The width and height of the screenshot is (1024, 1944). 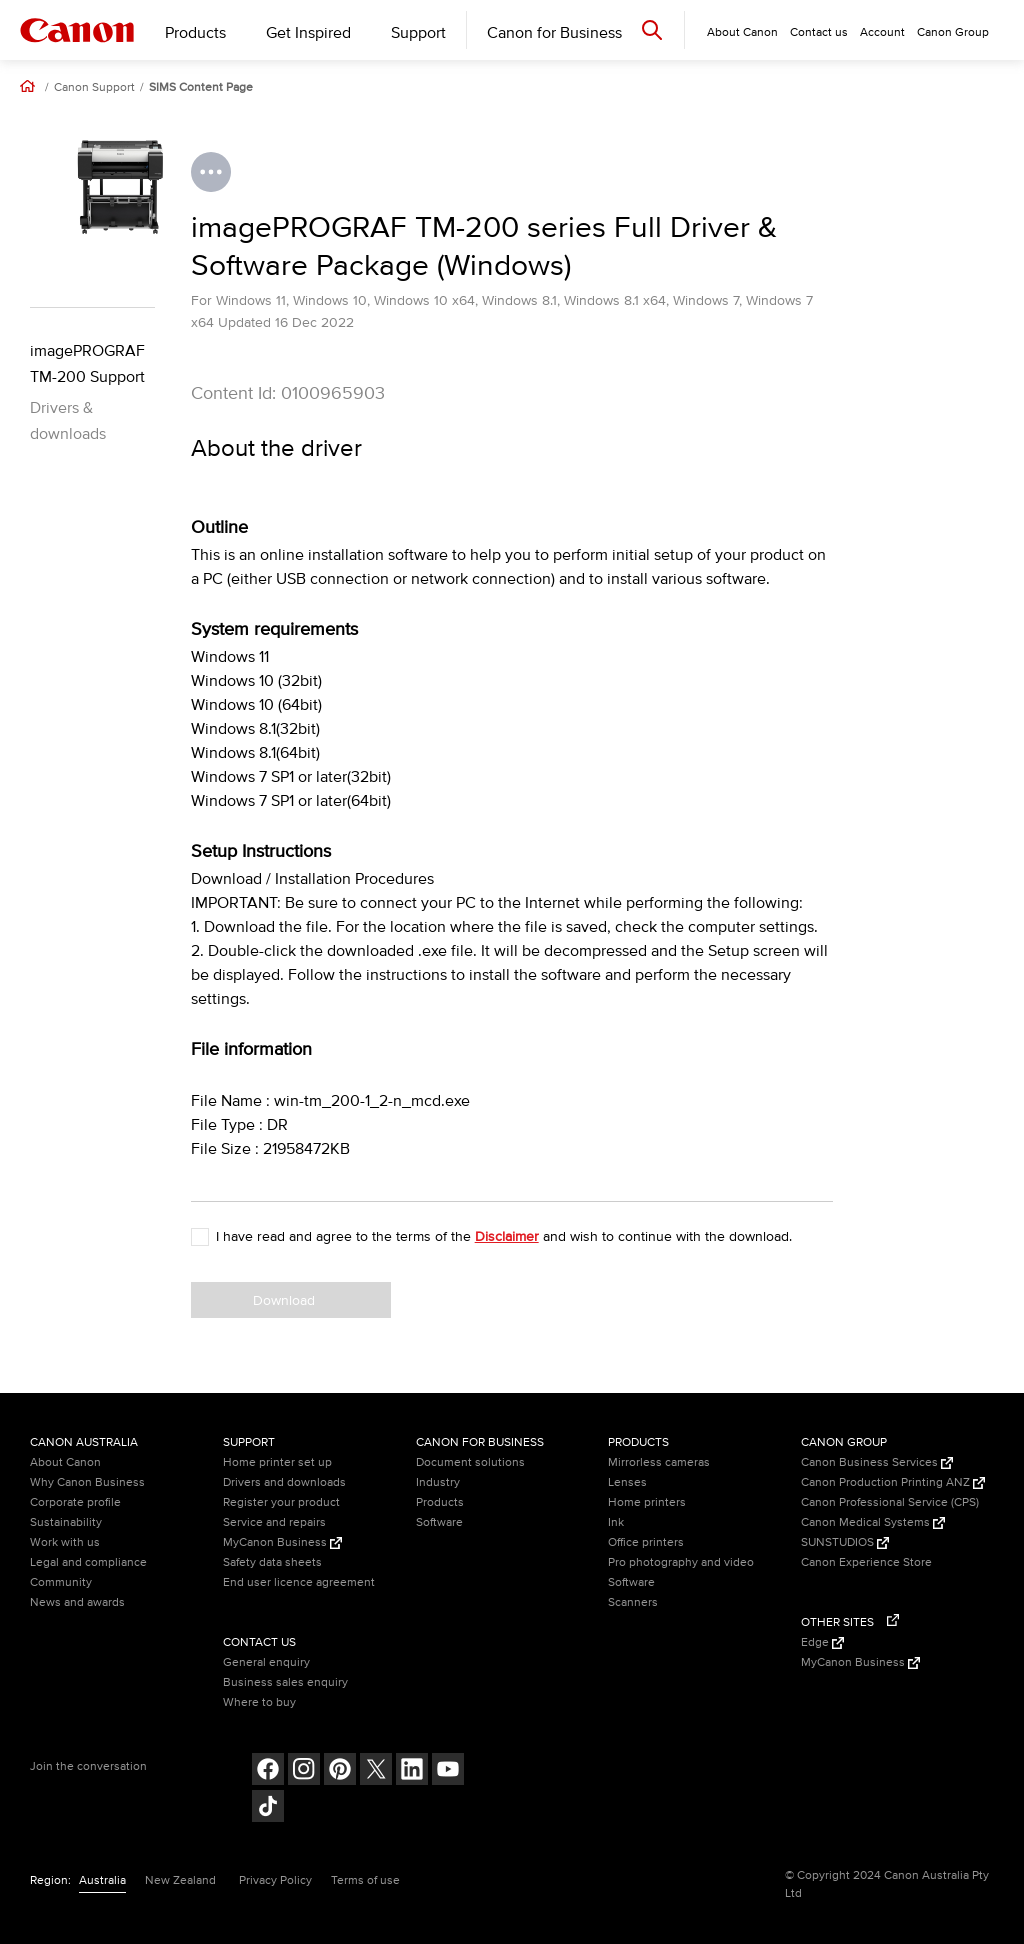 What do you see at coordinates (438, 1482) in the screenshot?
I see `Industry` at bounding box center [438, 1482].